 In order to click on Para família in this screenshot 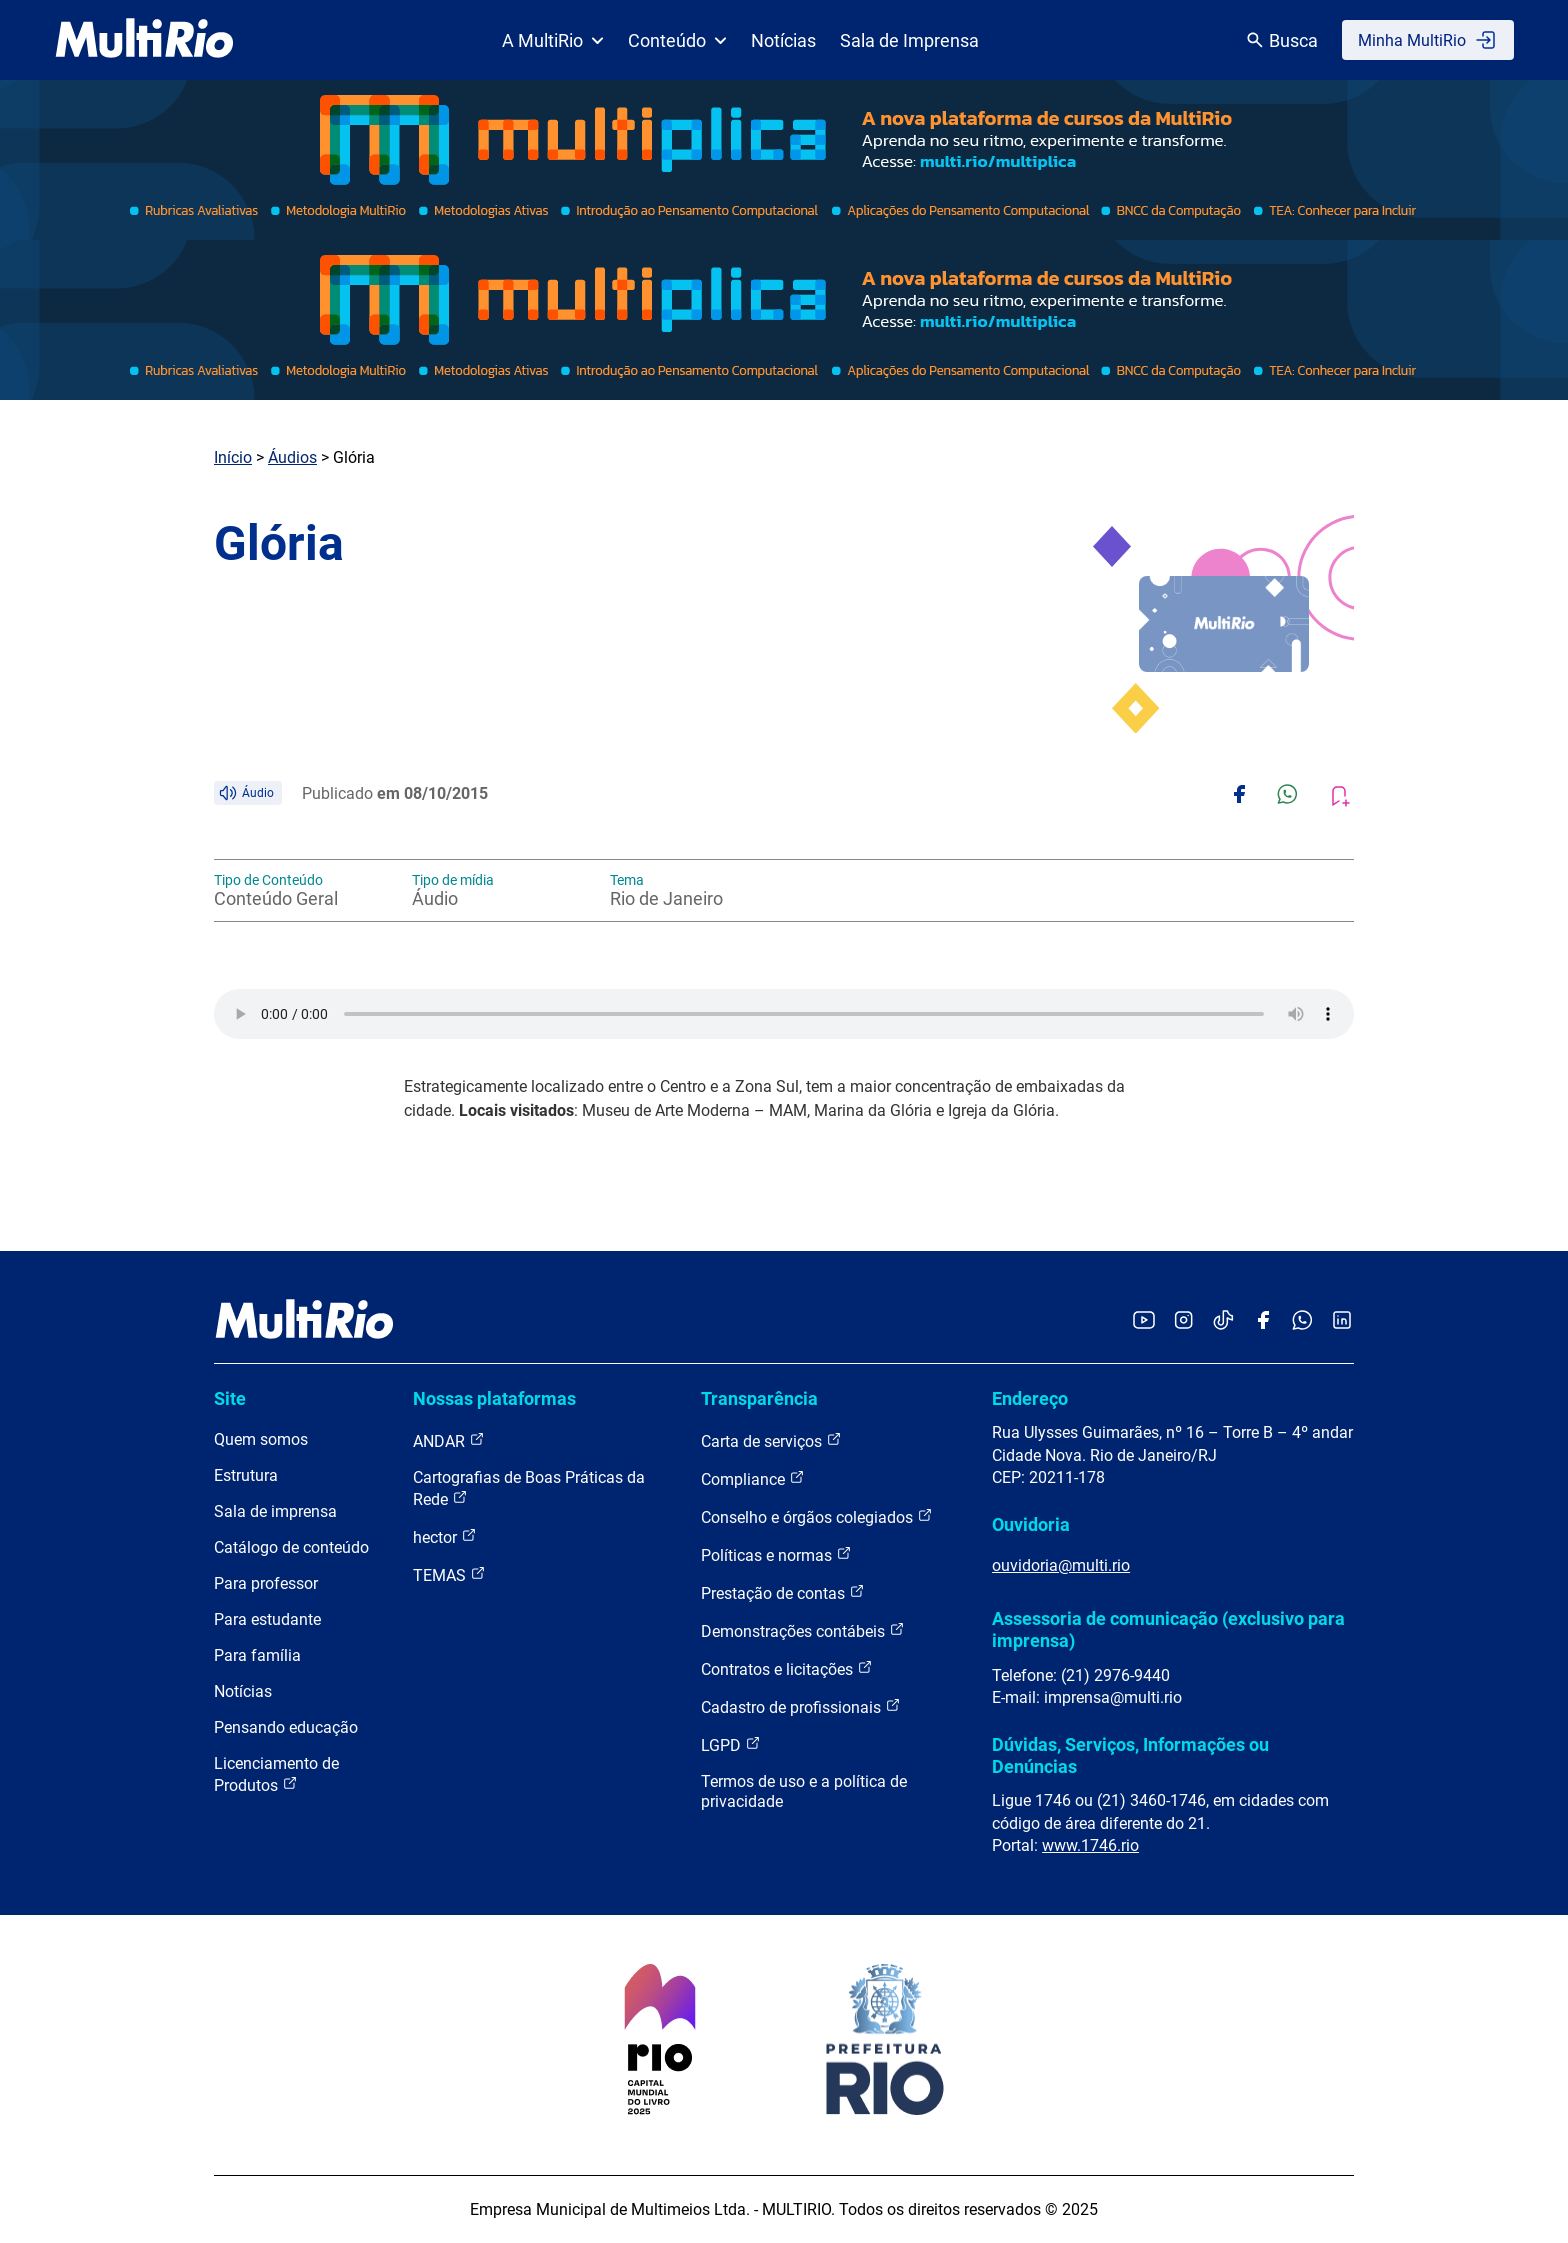, I will do `click(257, 1655)`.